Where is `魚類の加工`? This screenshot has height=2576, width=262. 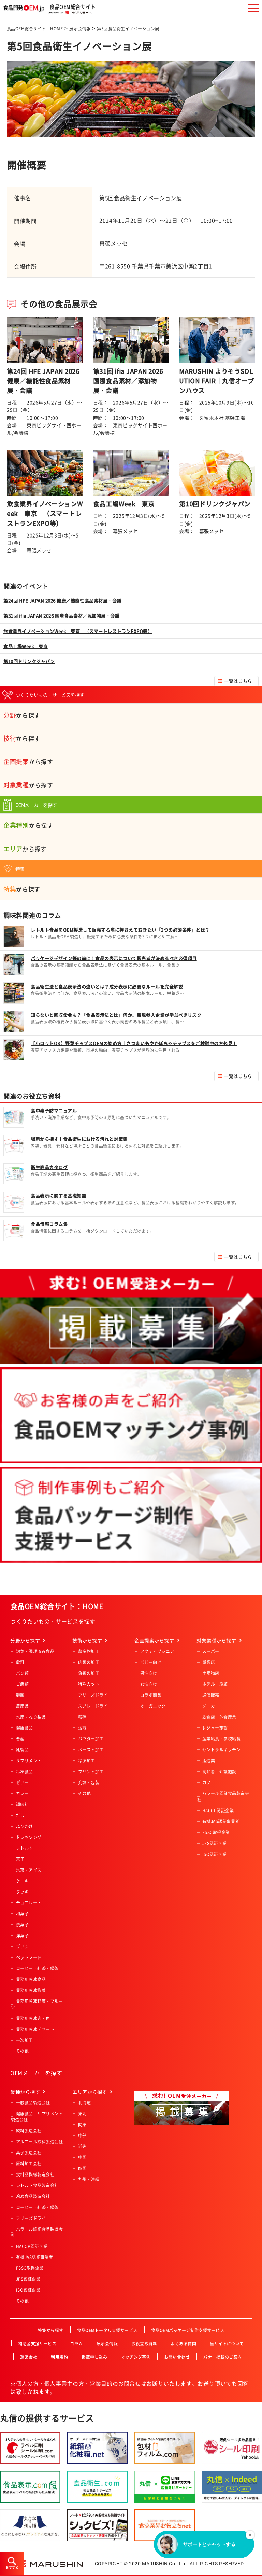
魚類の加工 is located at coordinates (88, 1673).